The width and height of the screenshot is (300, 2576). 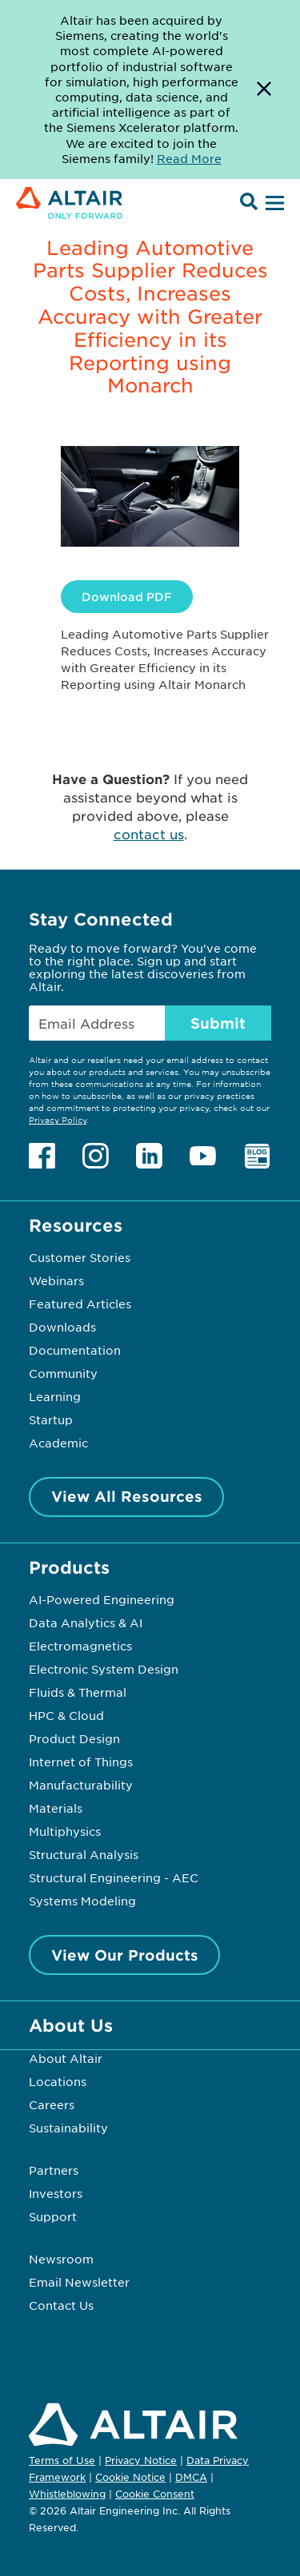 What do you see at coordinates (191, 2476) in the screenshot?
I see `DMCA [Opens in new tab]` at bounding box center [191, 2476].